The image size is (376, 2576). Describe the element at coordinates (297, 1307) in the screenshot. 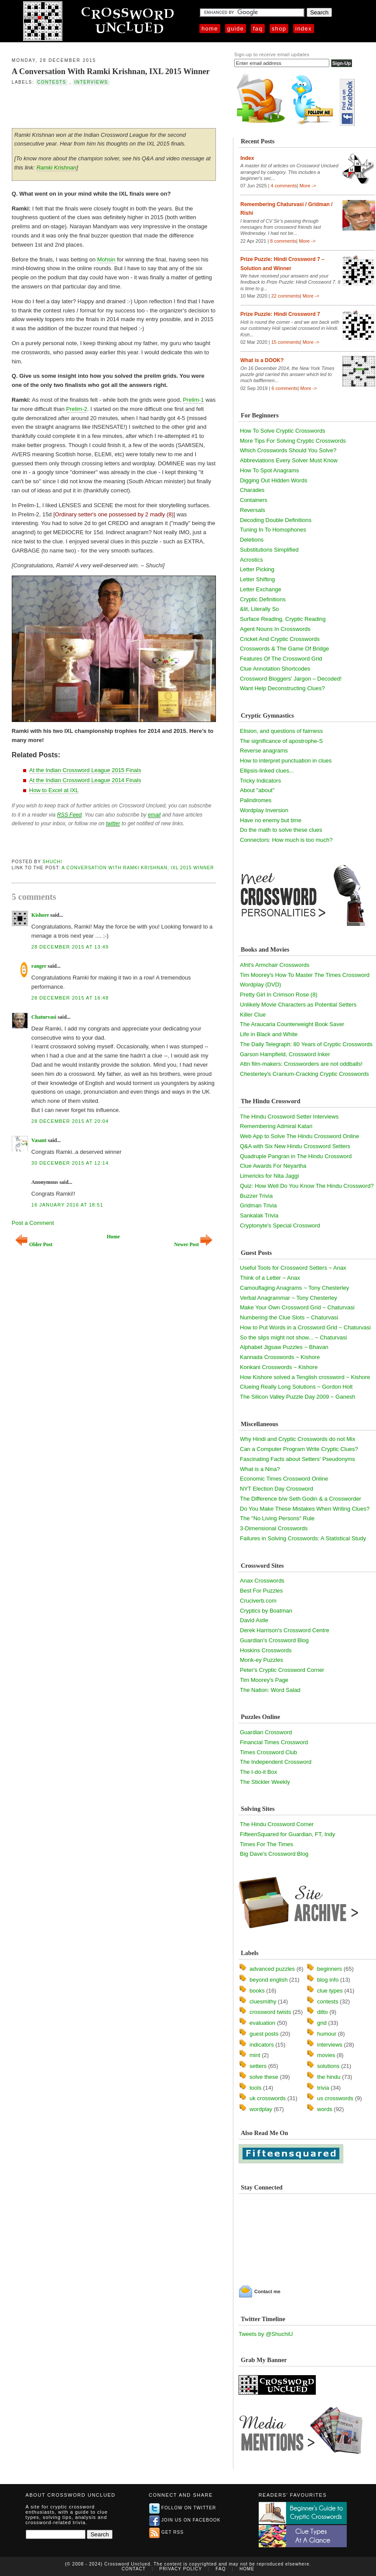

I see `Make Your Own Crossword Grid ~ Chaturvasi` at that location.